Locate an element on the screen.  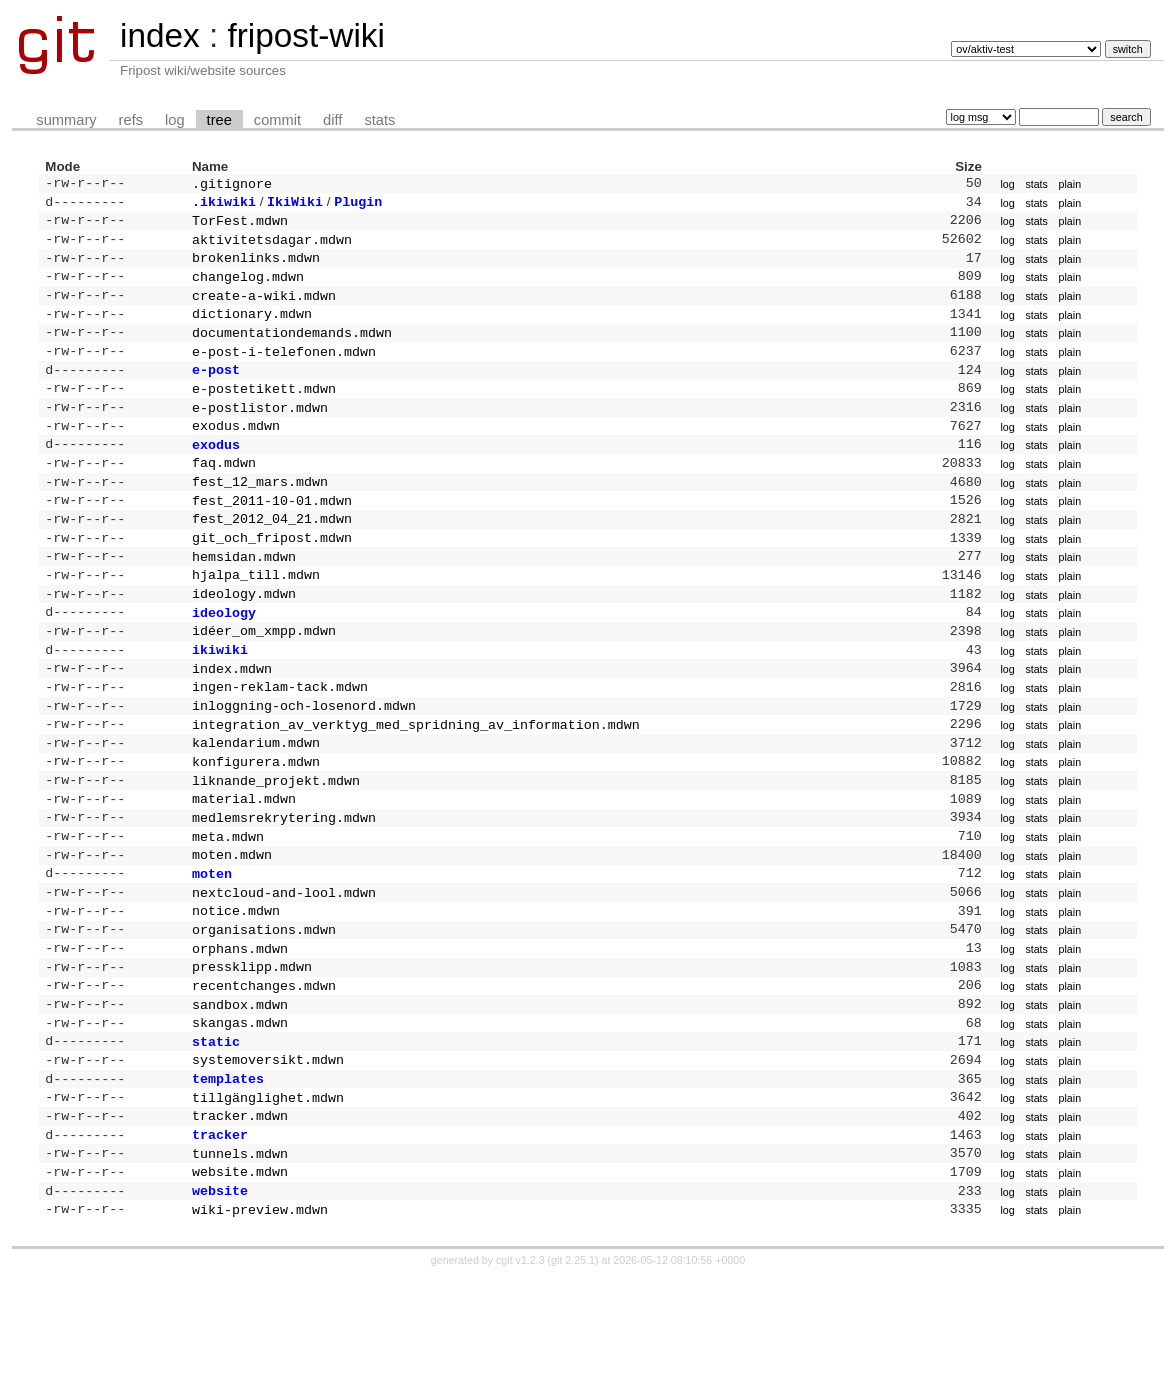
IkiWiki is located at coordinates (295, 205).